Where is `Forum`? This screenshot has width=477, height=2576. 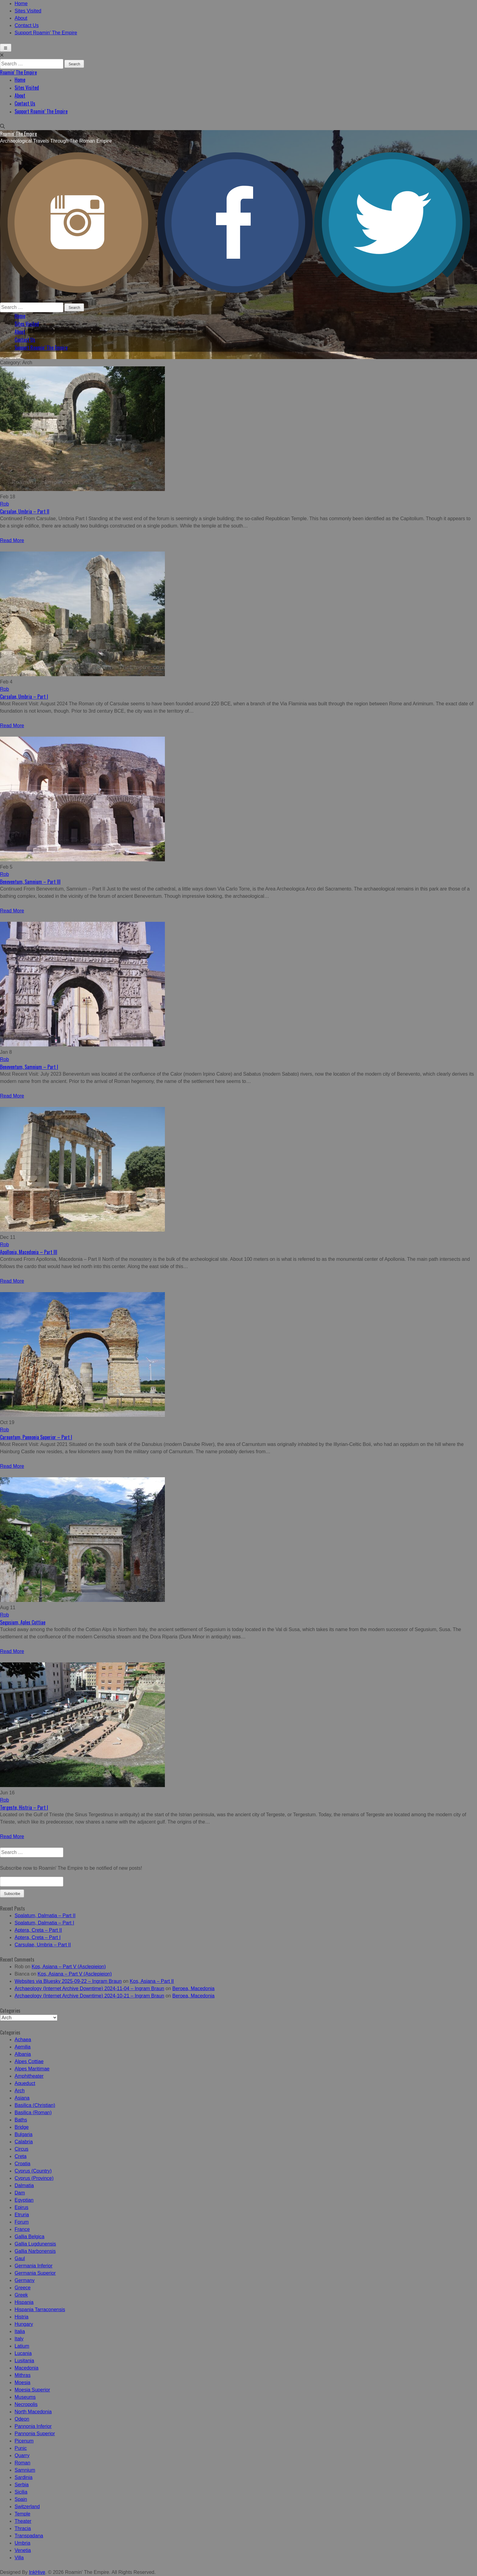 Forum is located at coordinates (22, 2222).